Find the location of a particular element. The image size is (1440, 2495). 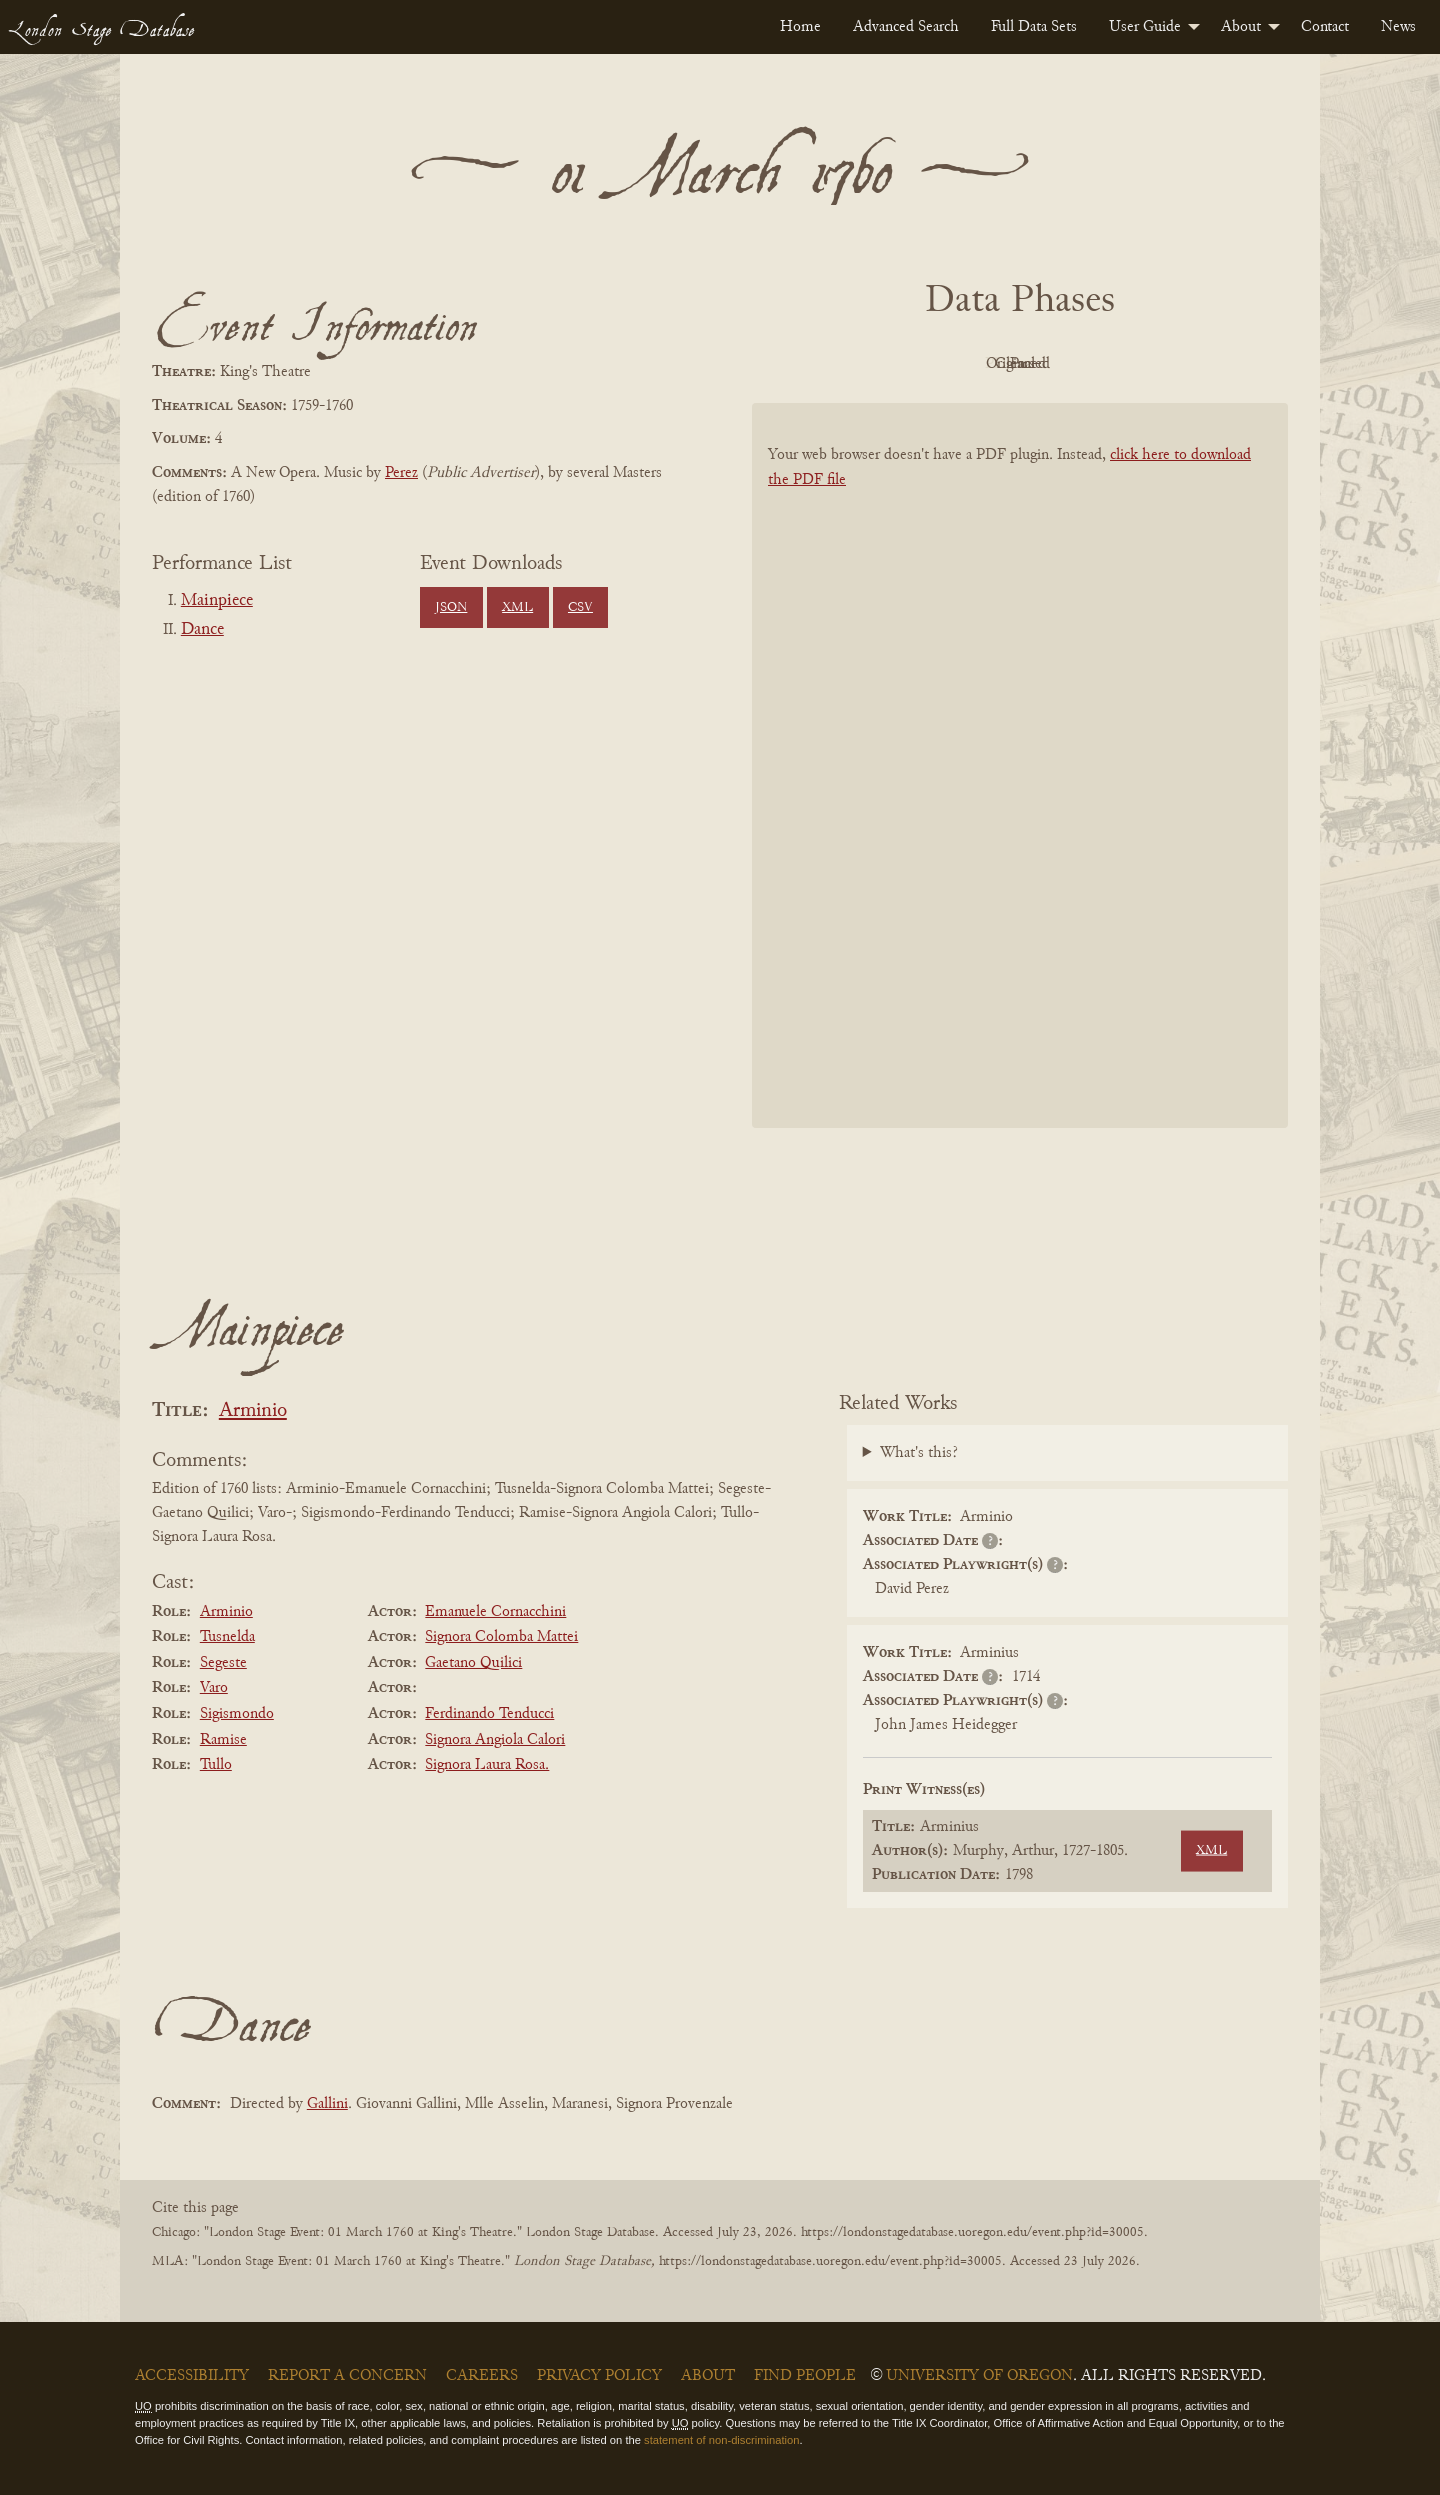

Varo is located at coordinates (214, 1688).